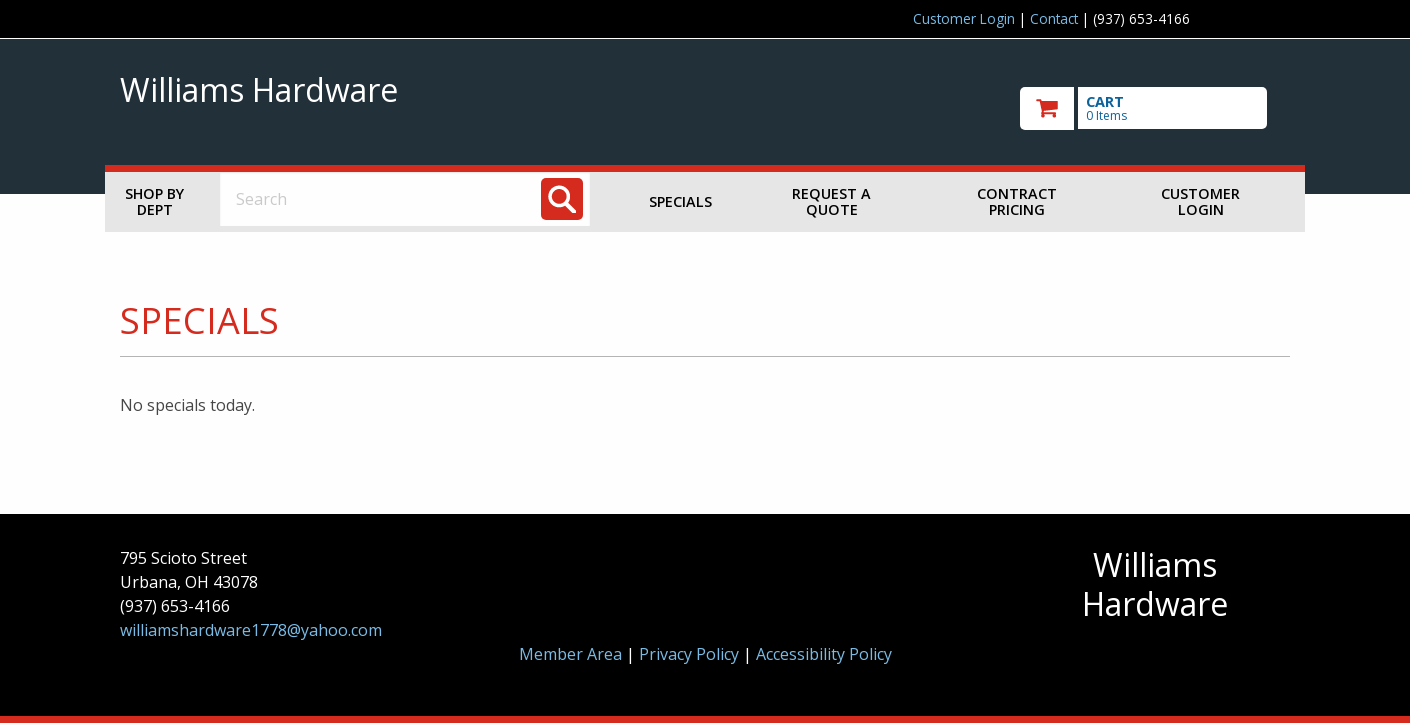  I want to click on williamshardware1778@yahoo.com, so click(251, 630).